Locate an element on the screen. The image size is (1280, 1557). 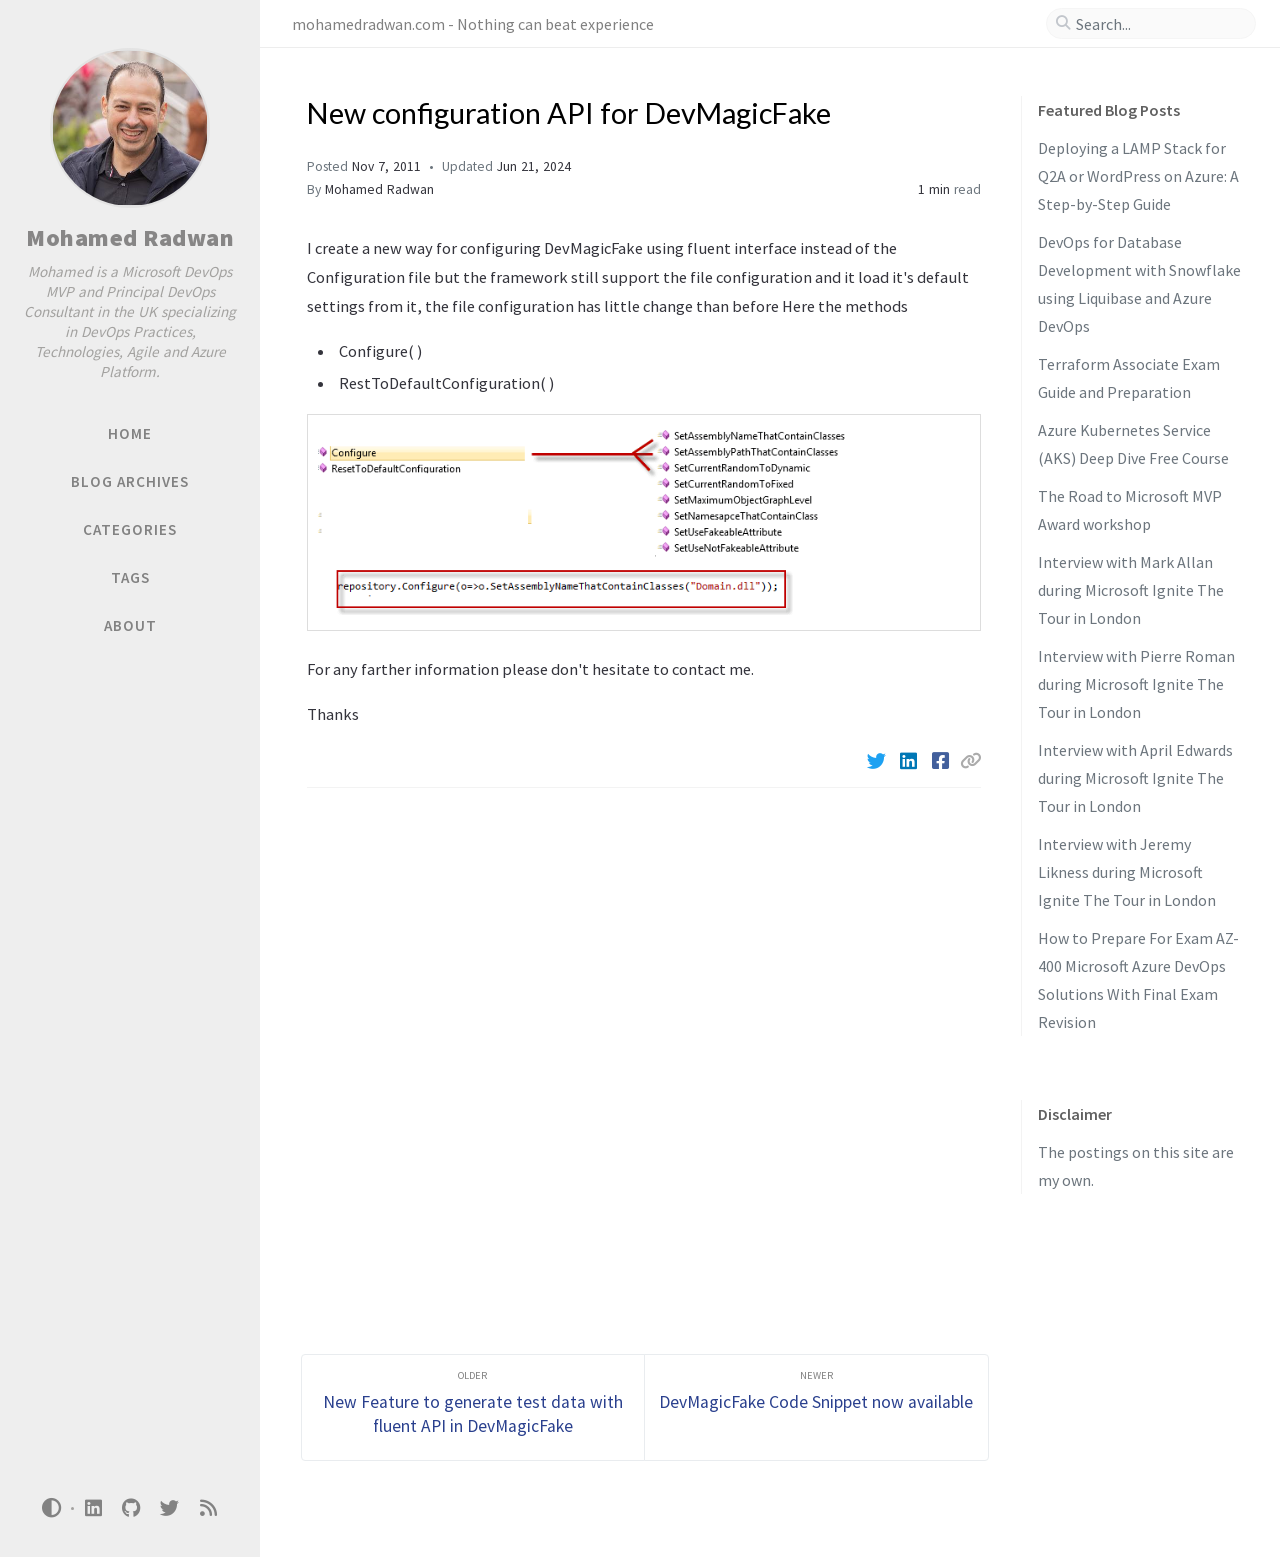
[Switch Mode] is located at coordinates (52, 1508).